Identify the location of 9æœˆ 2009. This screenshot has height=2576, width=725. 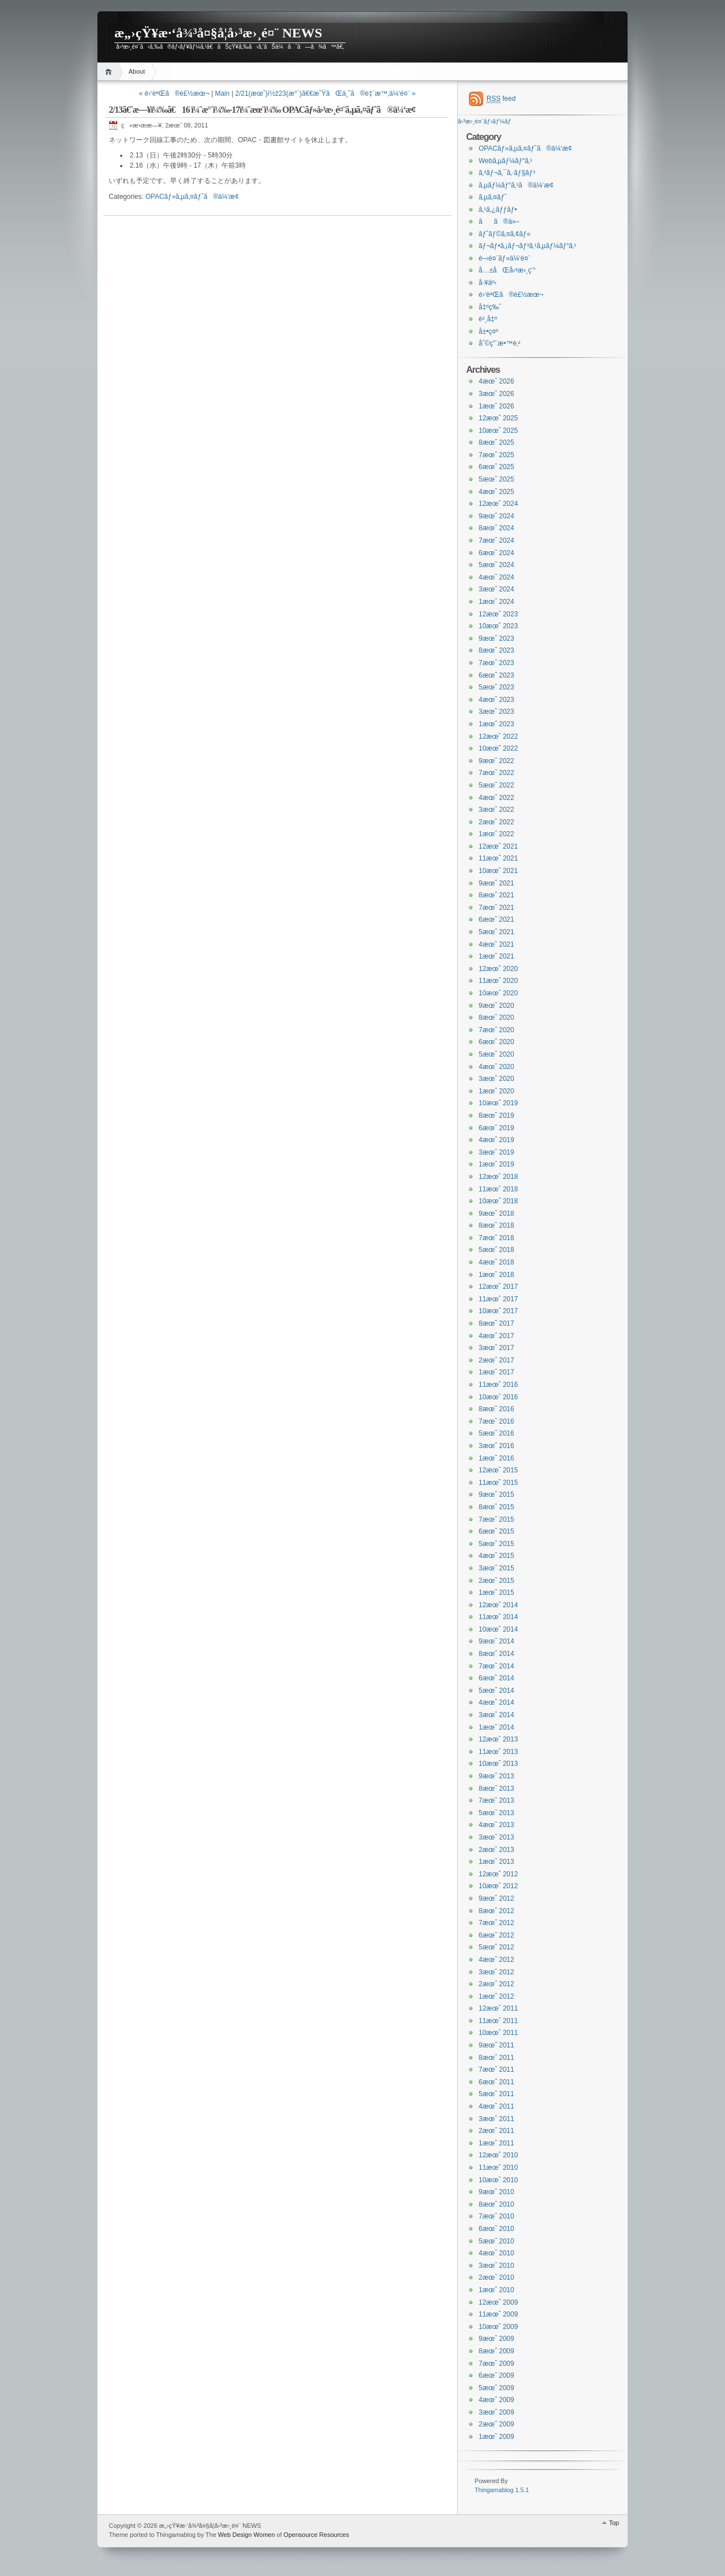
(496, 2339).